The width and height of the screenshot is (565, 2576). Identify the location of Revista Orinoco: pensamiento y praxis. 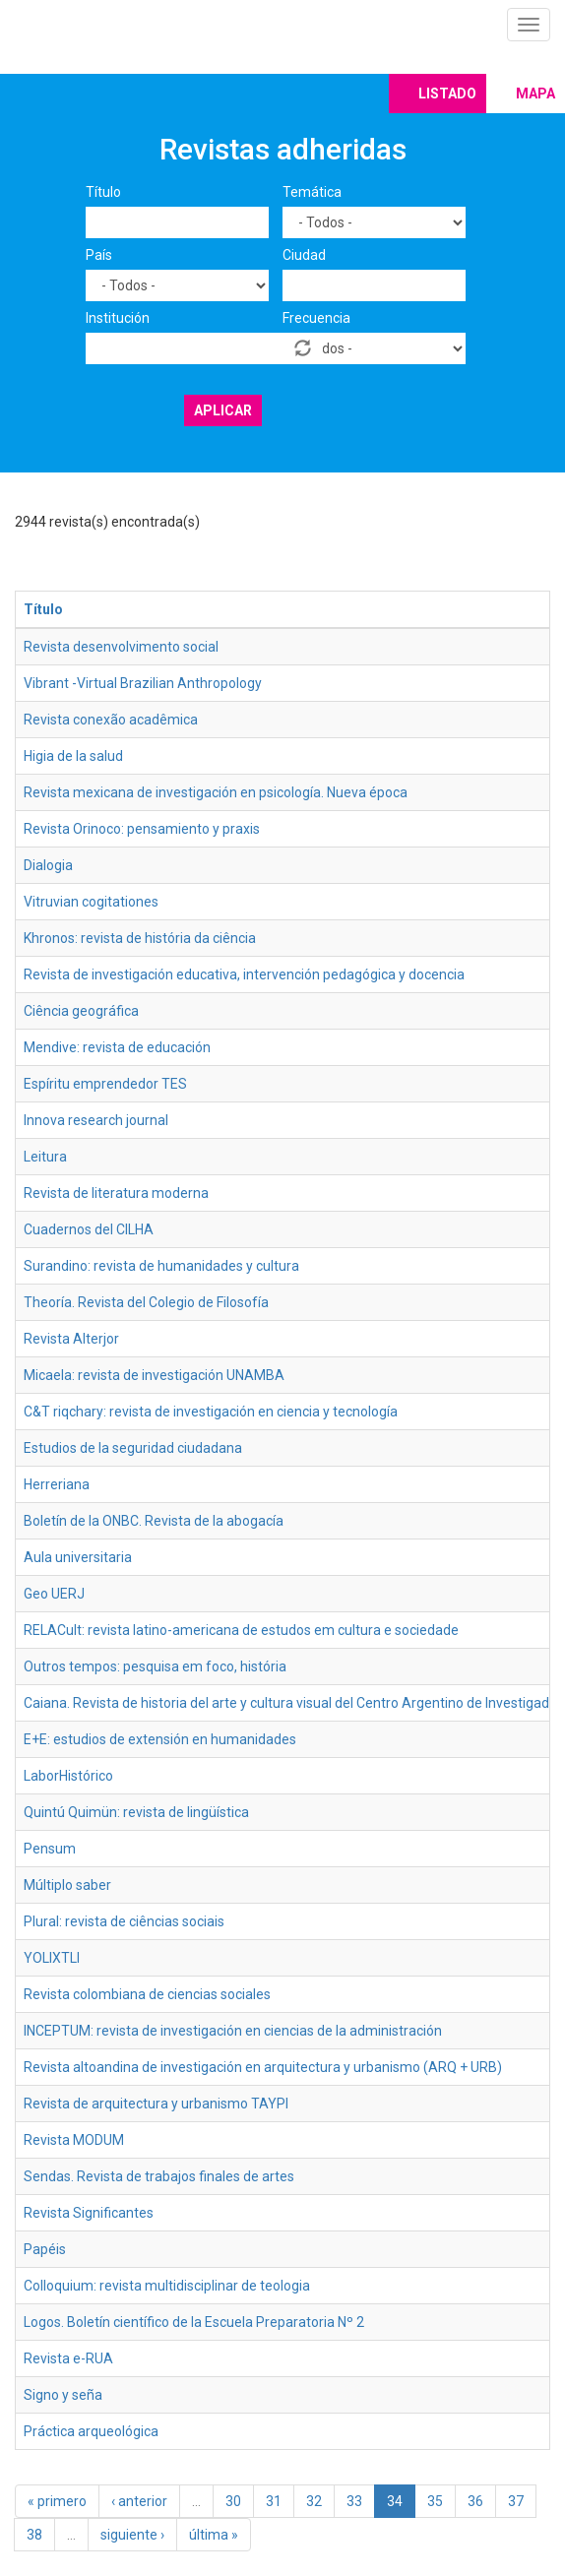
(142, 829).